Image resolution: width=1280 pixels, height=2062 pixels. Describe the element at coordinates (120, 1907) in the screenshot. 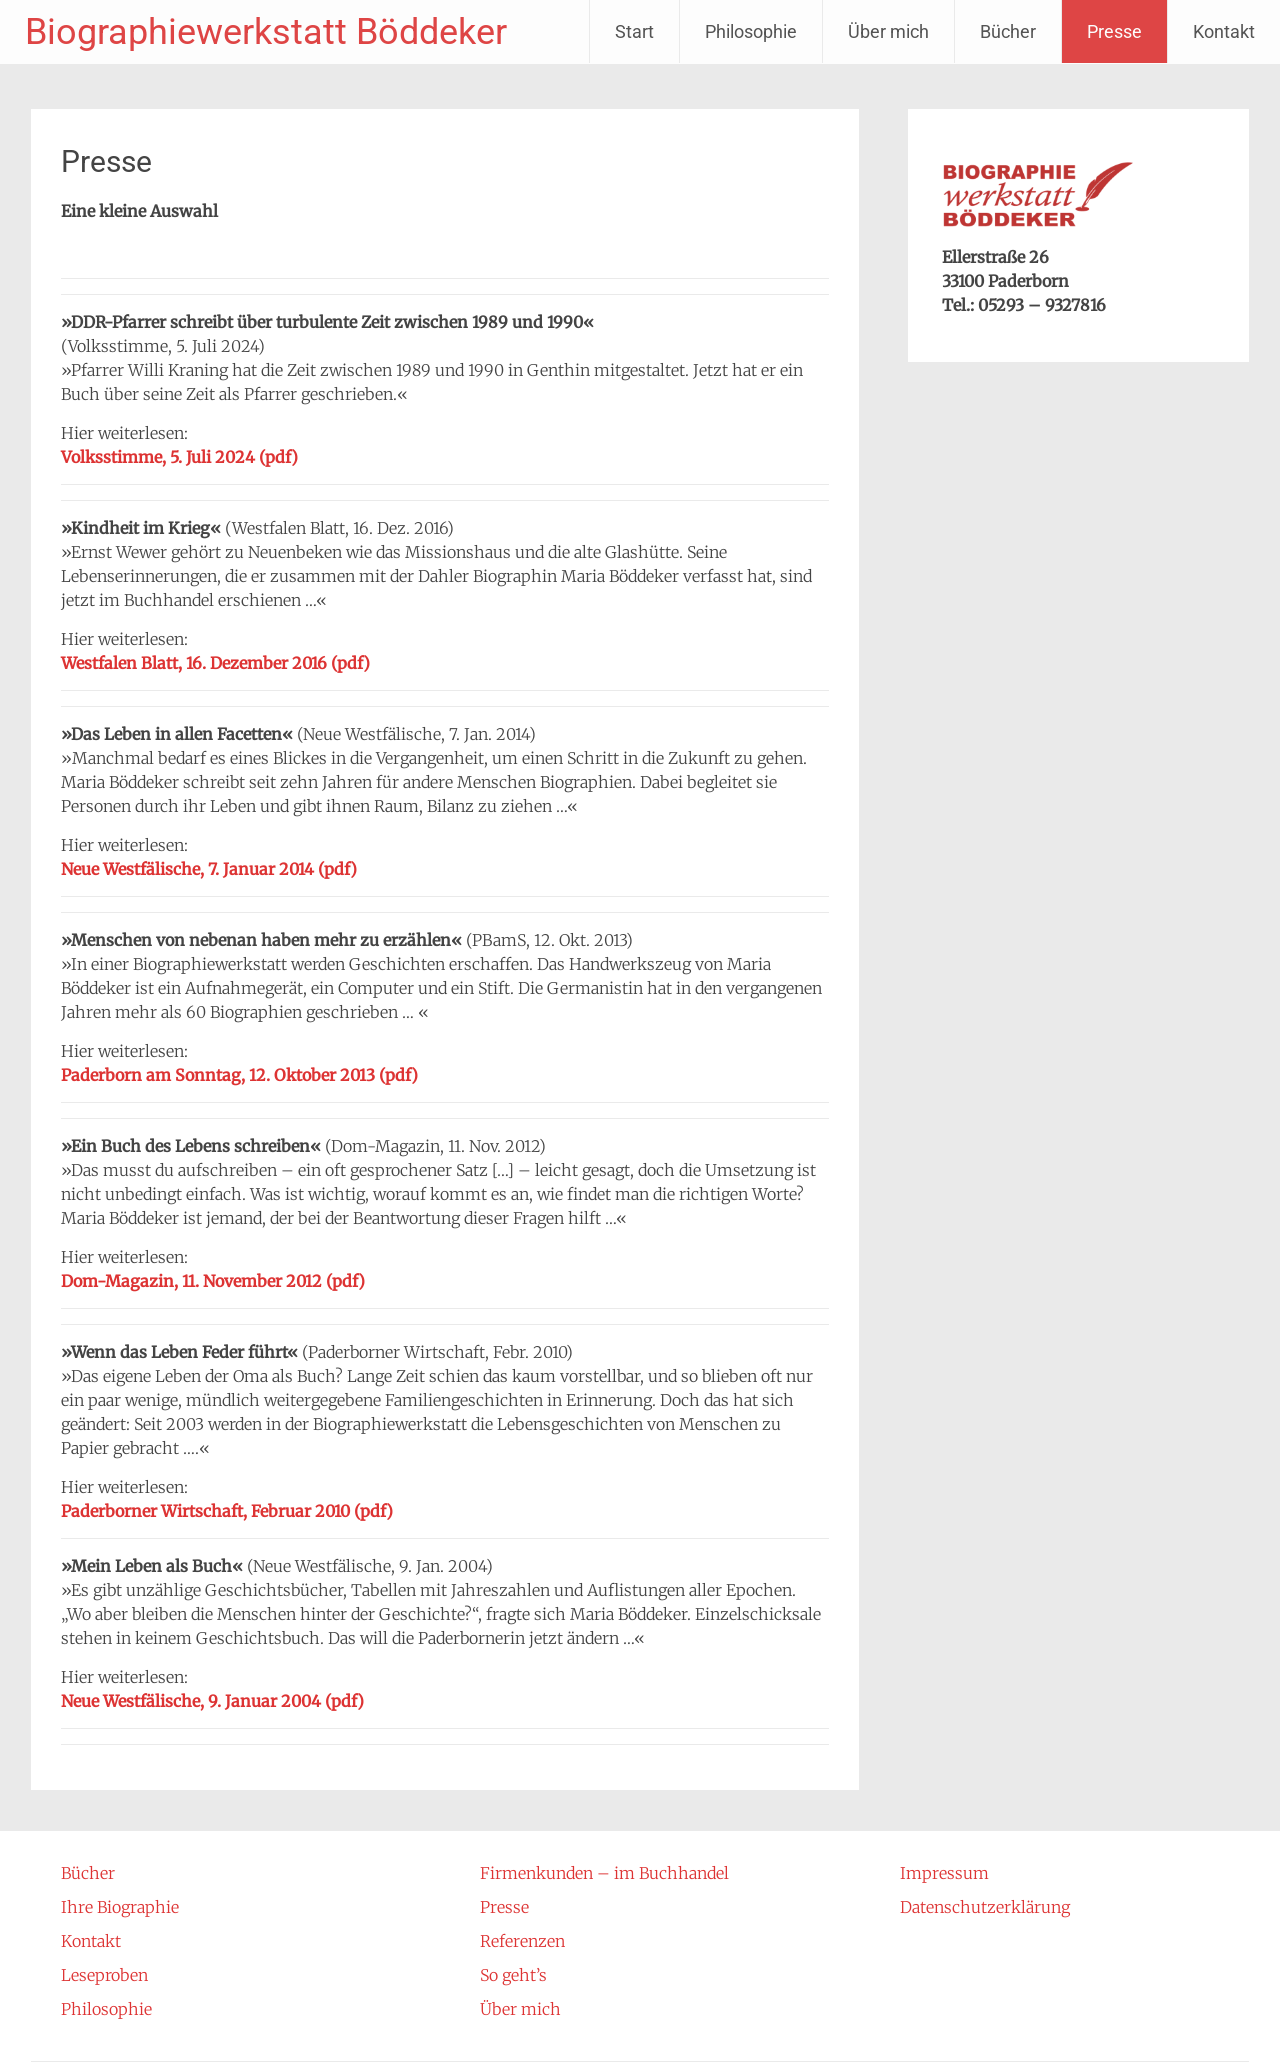

I see `Ihre Biographie` at that location.